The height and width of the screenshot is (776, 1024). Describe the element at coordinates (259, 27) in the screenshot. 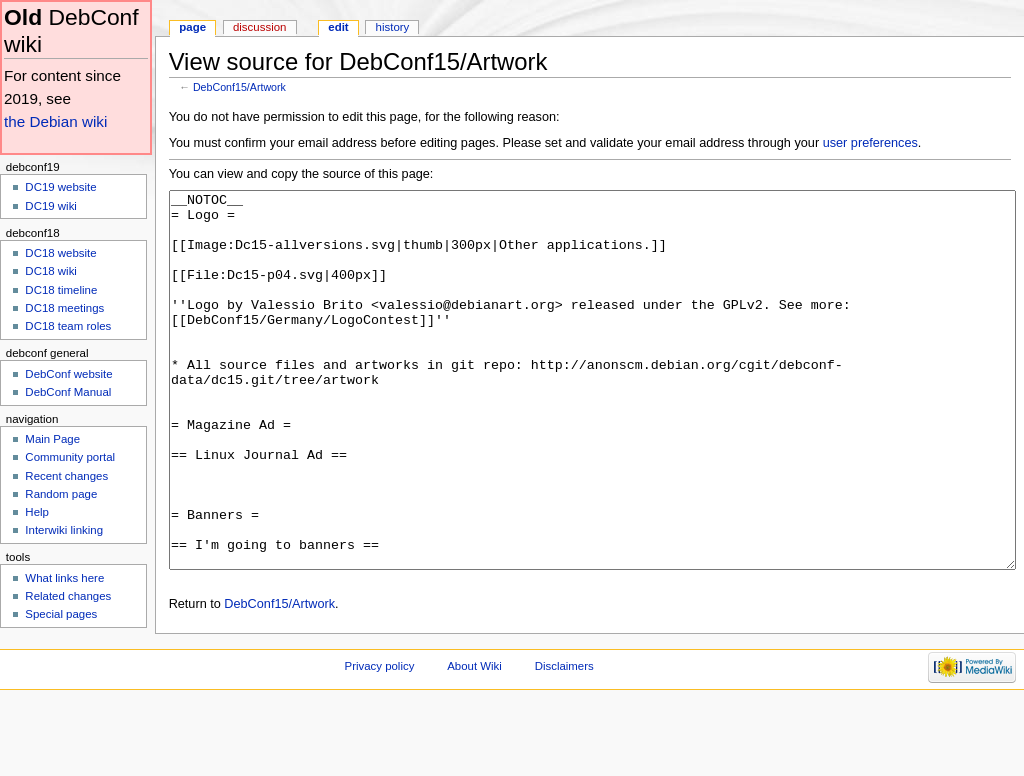

I see `Discussion` at that location.